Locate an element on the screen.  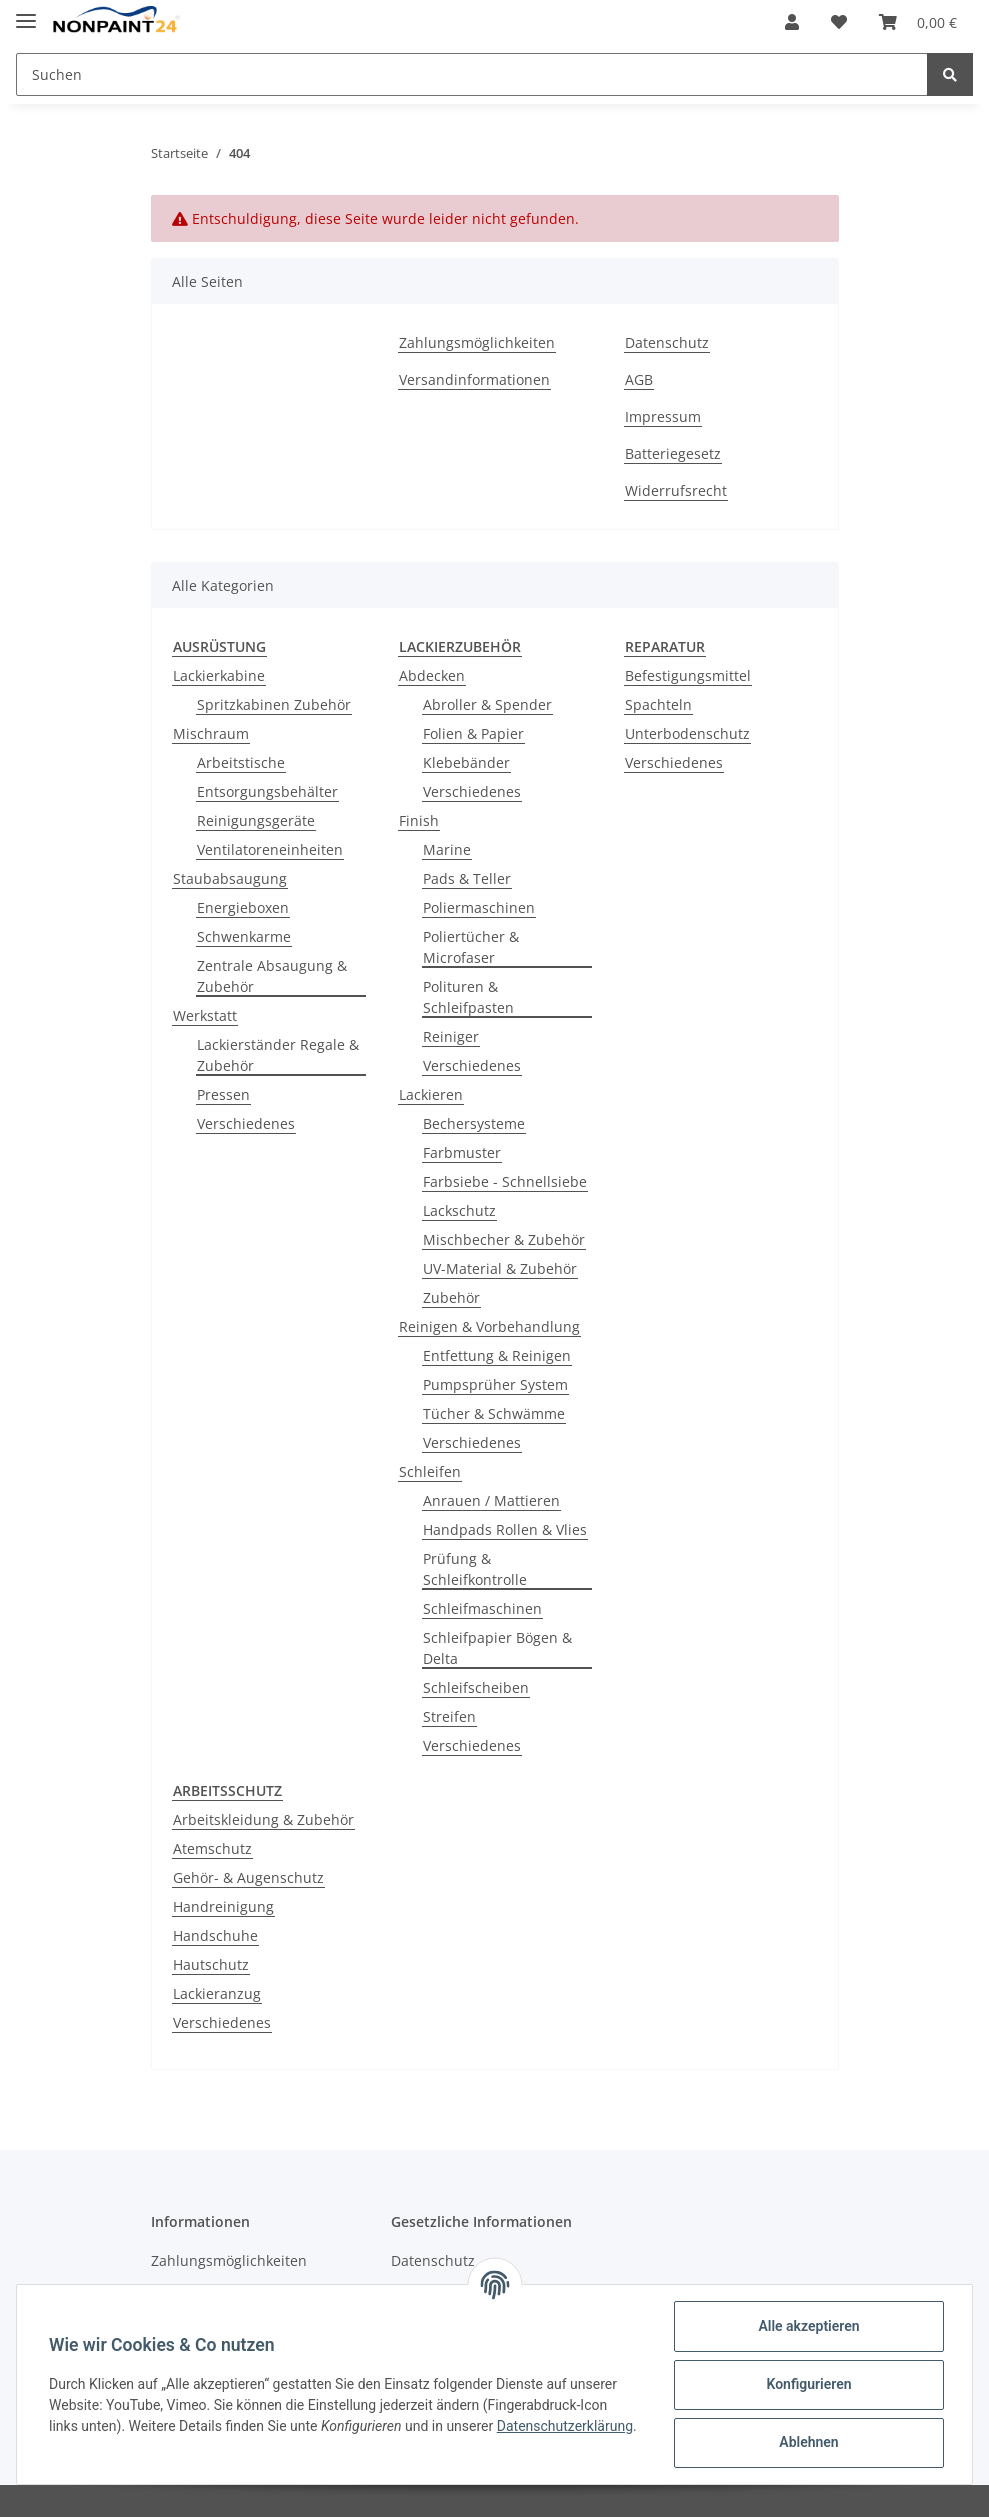
Prüfung & Schleifkontrolle is located at coordinates (475, 1569).